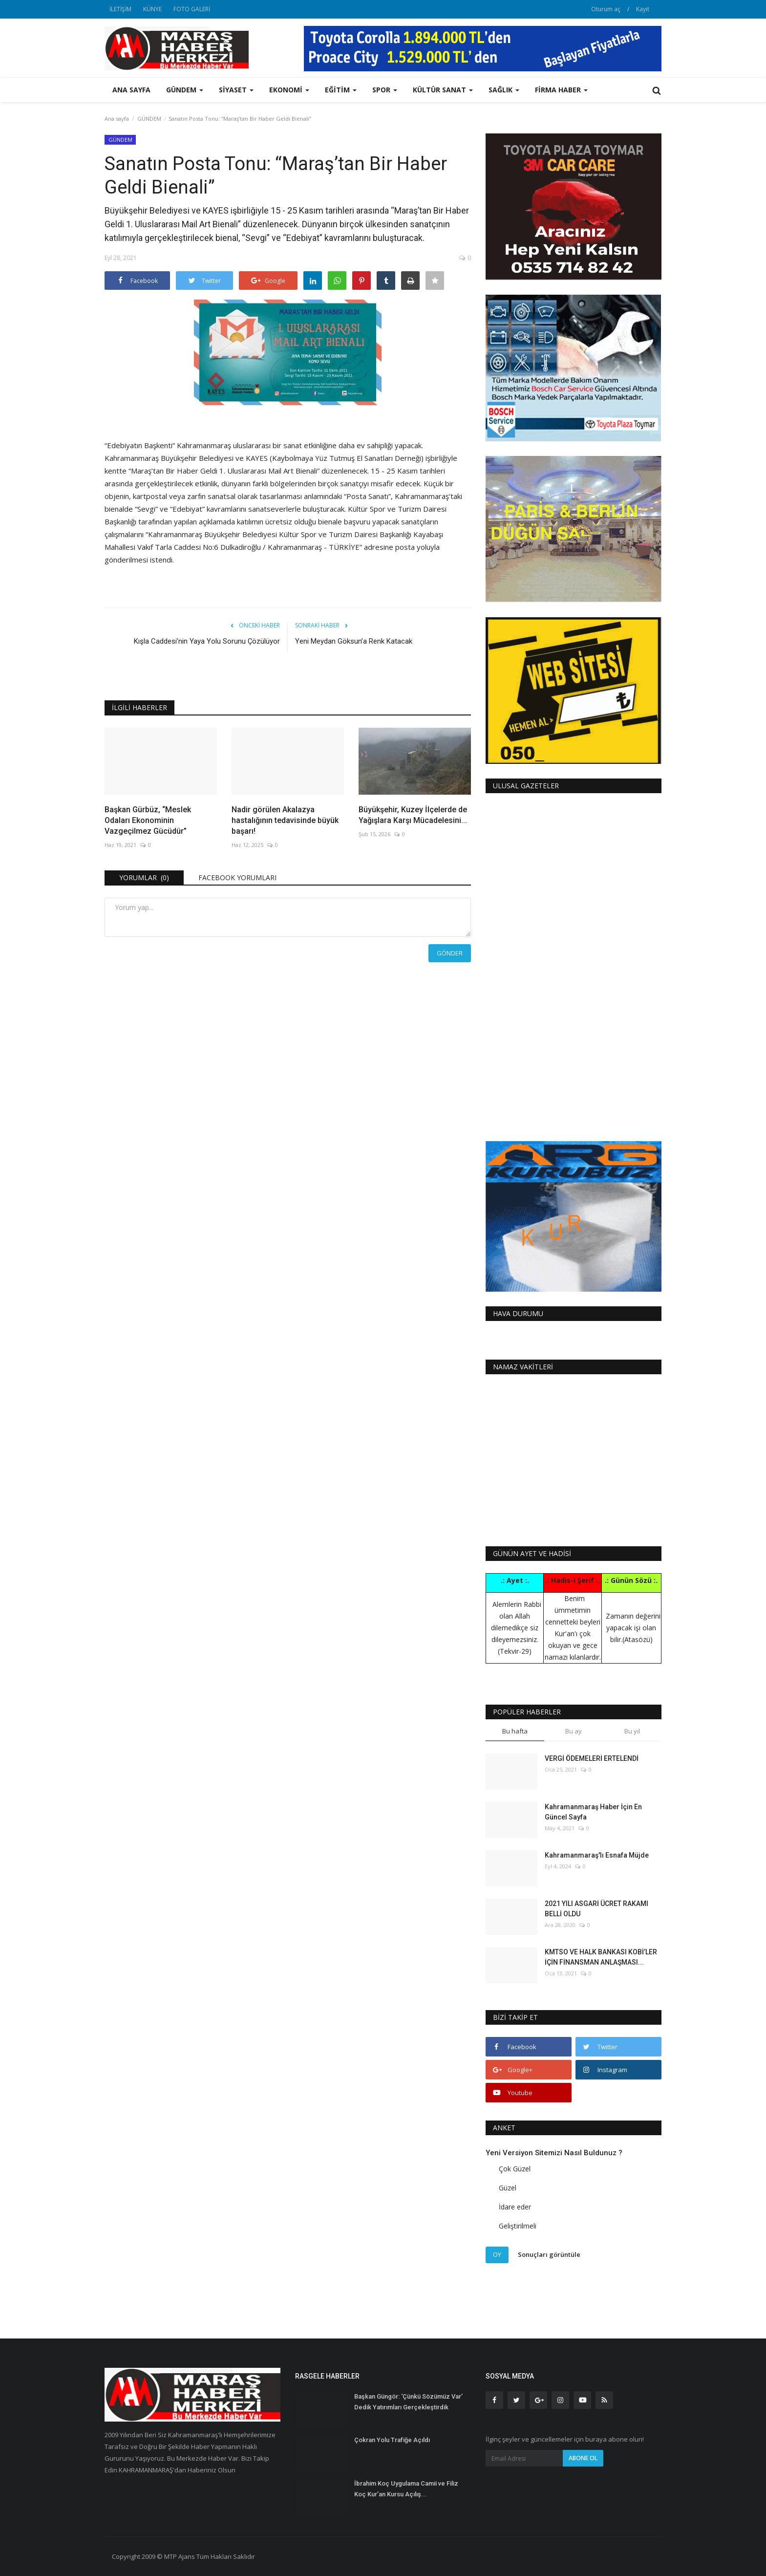  I want to click on Oturum aç, so click(605, 9).